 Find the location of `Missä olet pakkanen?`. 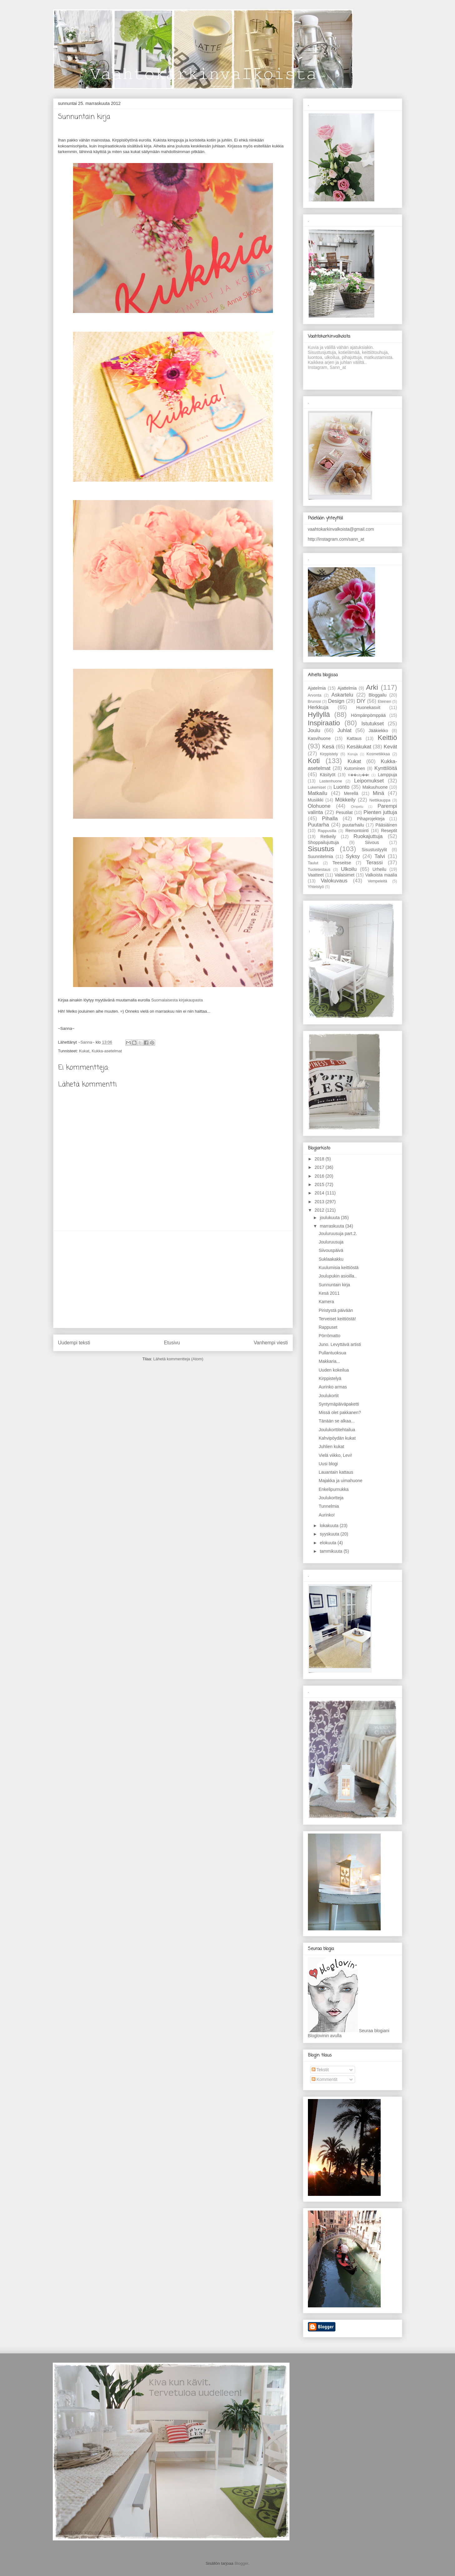

Missä olet pakkanen? is located at coordinates (340, 1412).